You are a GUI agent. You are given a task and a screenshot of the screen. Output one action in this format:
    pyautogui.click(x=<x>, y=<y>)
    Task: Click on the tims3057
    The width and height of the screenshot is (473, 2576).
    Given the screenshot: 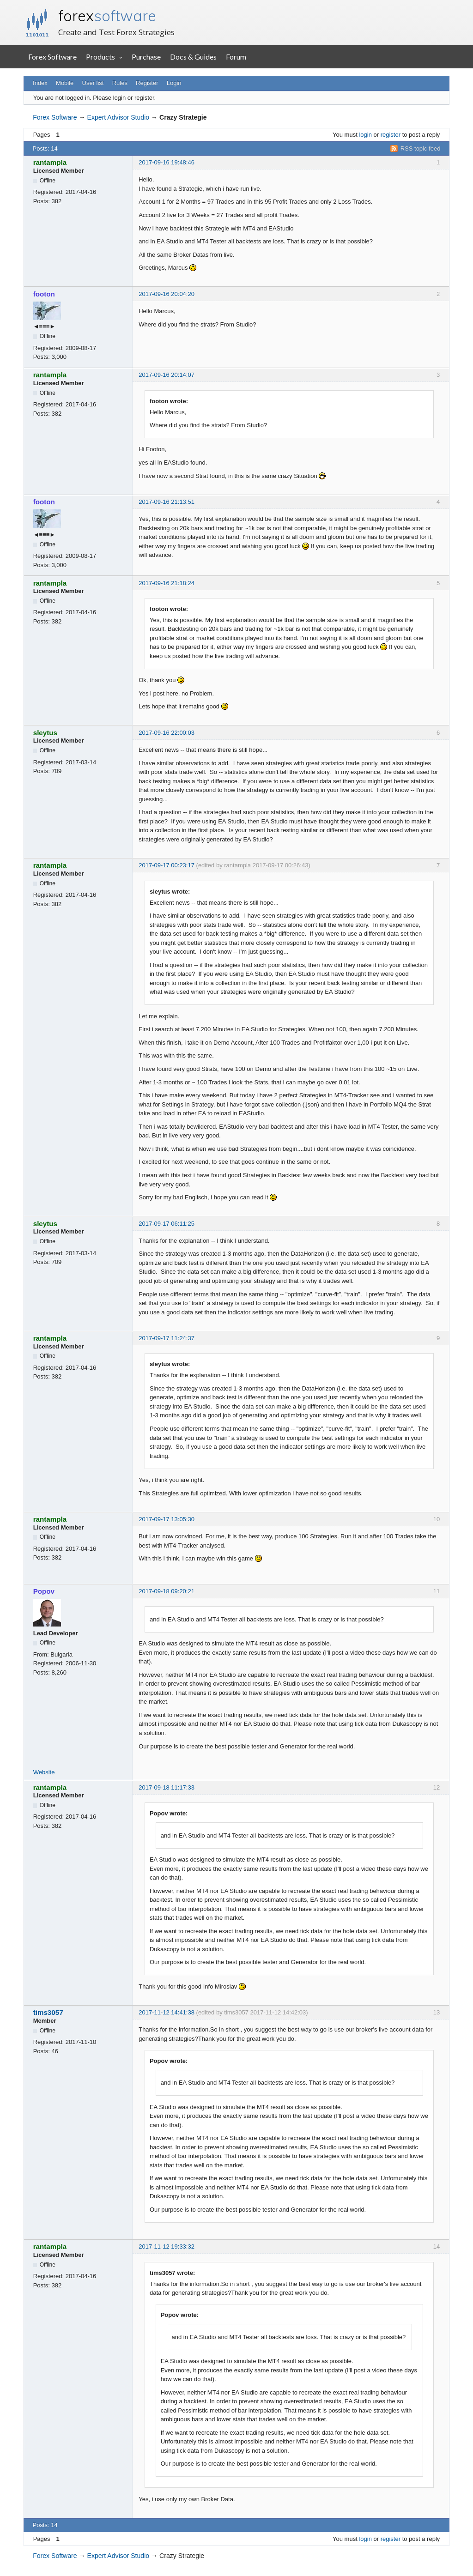 What is the action you would take?
    pyautogui.click(x=48, y=2012)
    